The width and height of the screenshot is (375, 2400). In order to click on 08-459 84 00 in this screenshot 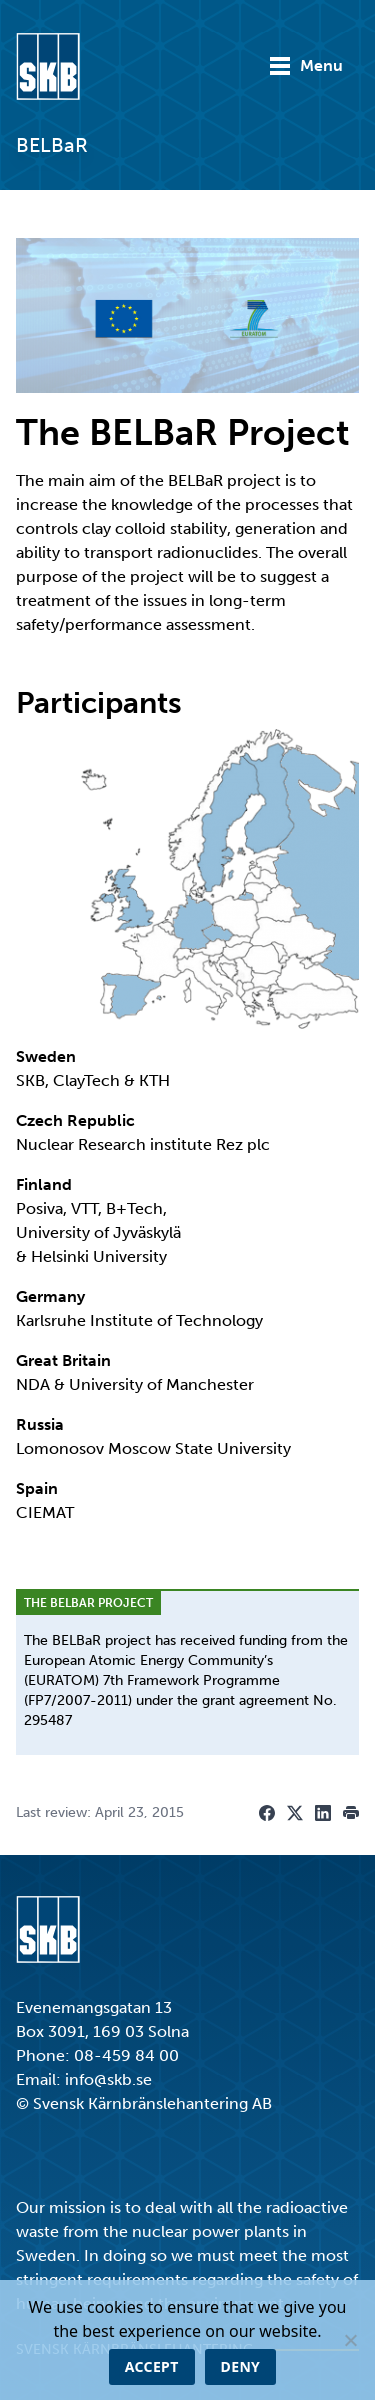, I will do `click(126, 2055)`.